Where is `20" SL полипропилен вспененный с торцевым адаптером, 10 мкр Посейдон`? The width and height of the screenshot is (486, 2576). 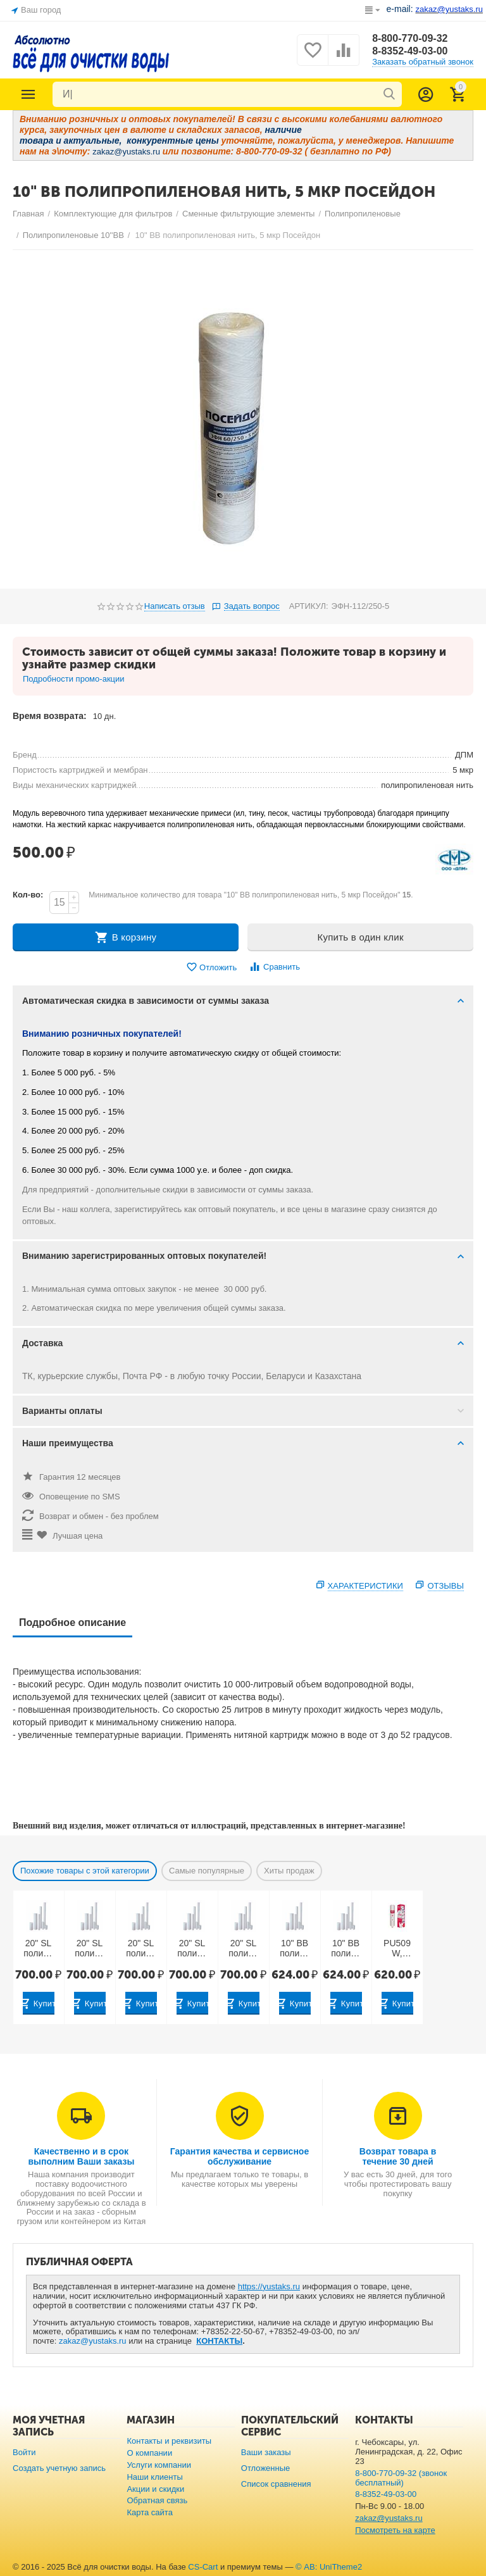
20" SL полипропилен вспененный с торцевым адаптером, 10 мкр Посейдон is located at coordinates (140, 1949).